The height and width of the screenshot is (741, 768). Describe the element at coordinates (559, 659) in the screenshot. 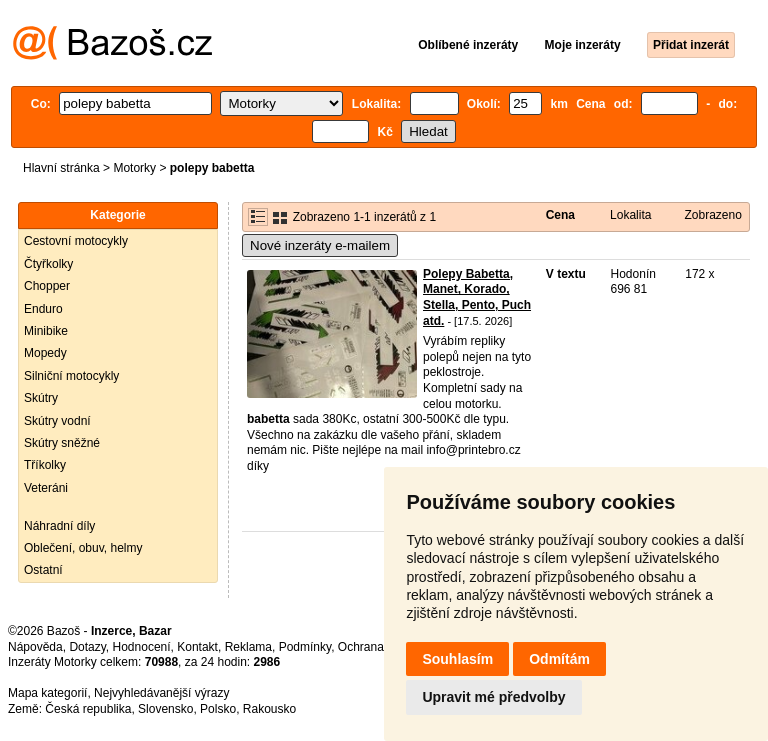

I see `Odmítám [button]` at that location.